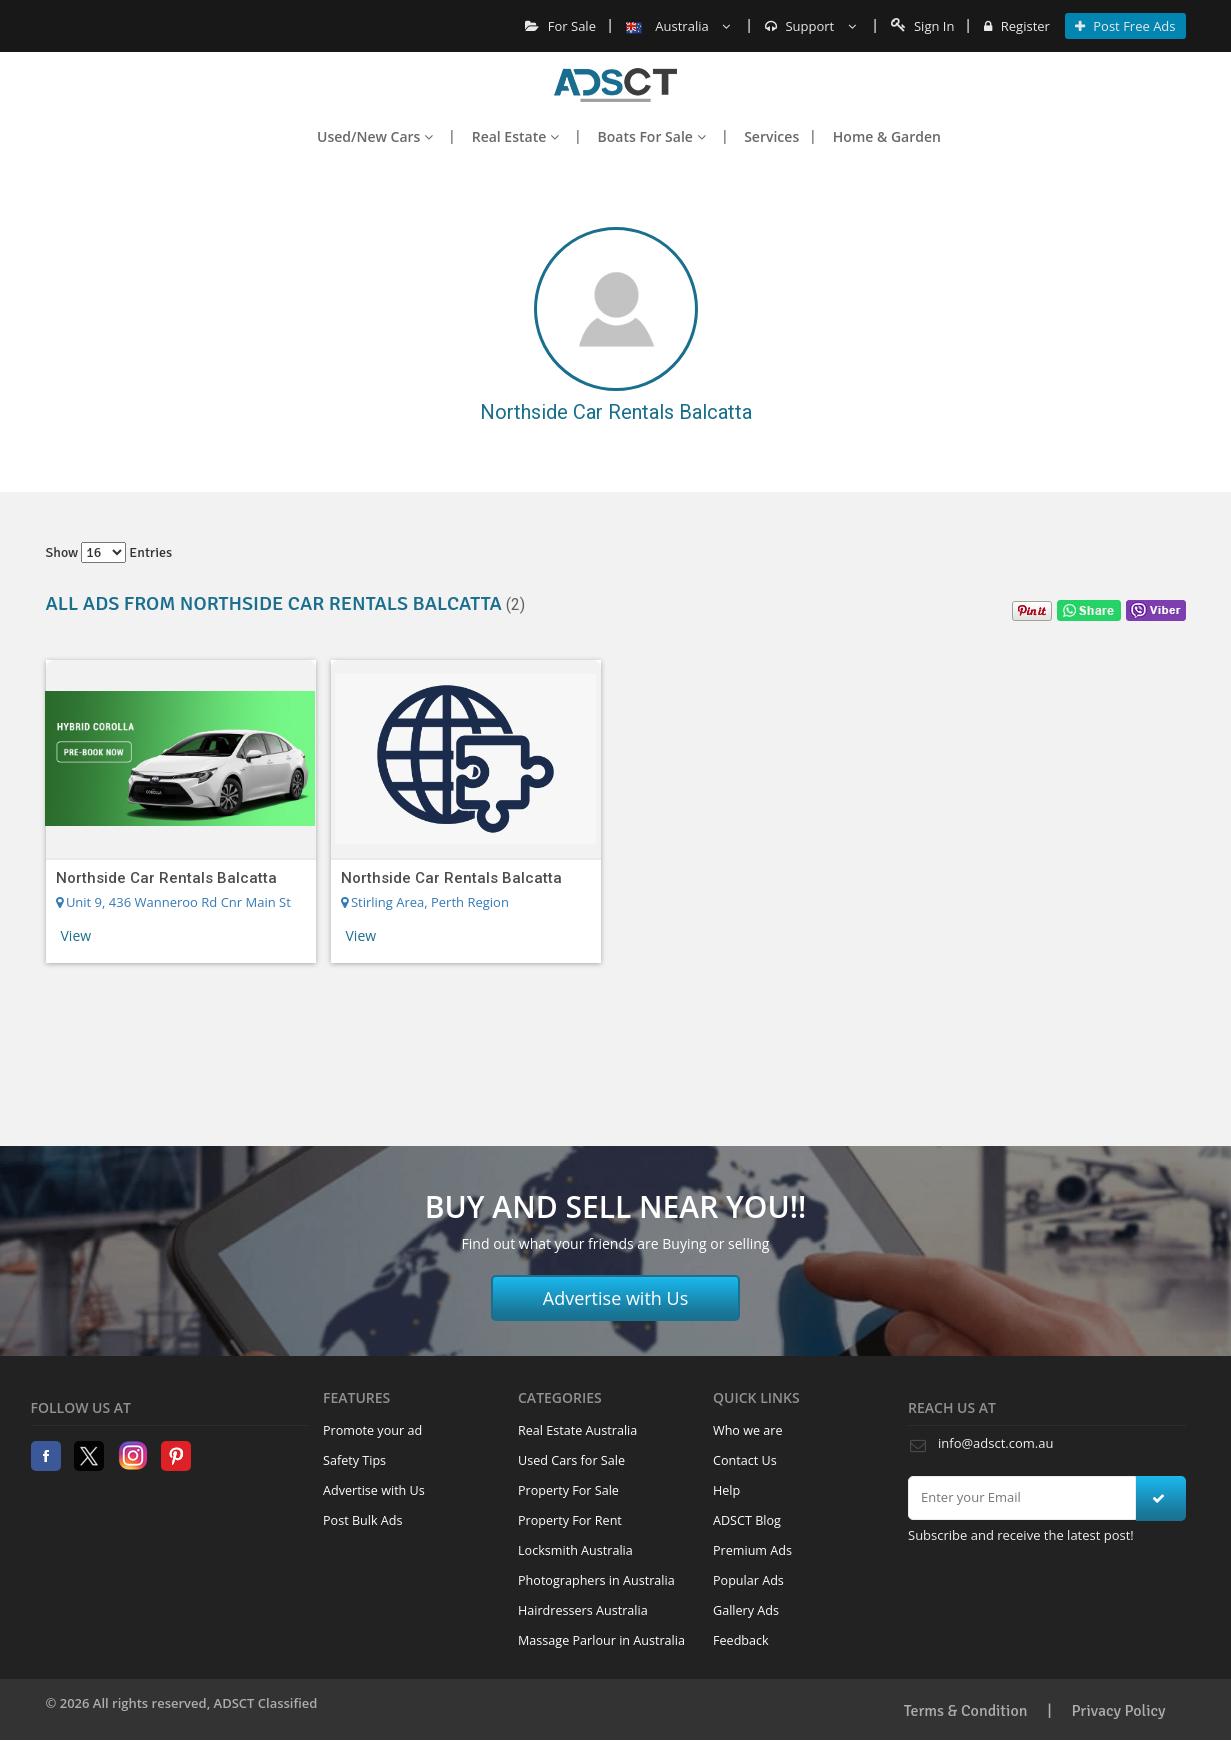 The width and height of the screenshot is (1231, 1743). What do you see at coordinates (577, 1430) in the screenshot?
I see `Real Estate Australia` at bounding box center [577, 1430].